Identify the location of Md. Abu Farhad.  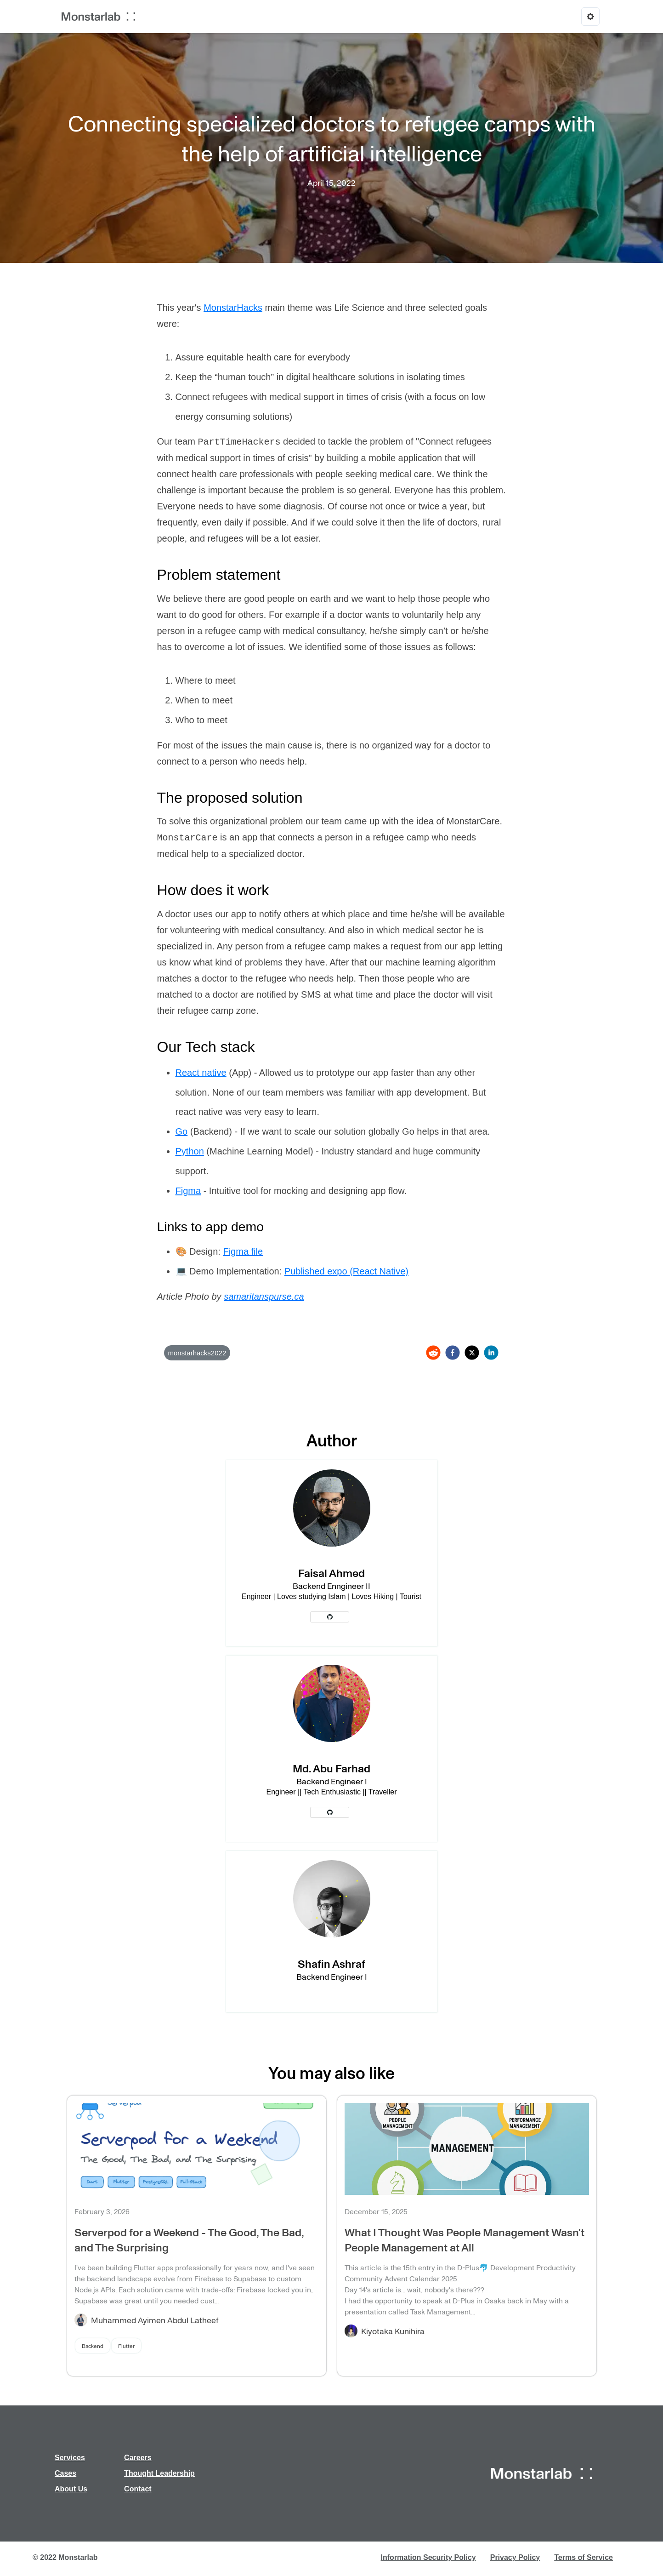
(331, 1768).